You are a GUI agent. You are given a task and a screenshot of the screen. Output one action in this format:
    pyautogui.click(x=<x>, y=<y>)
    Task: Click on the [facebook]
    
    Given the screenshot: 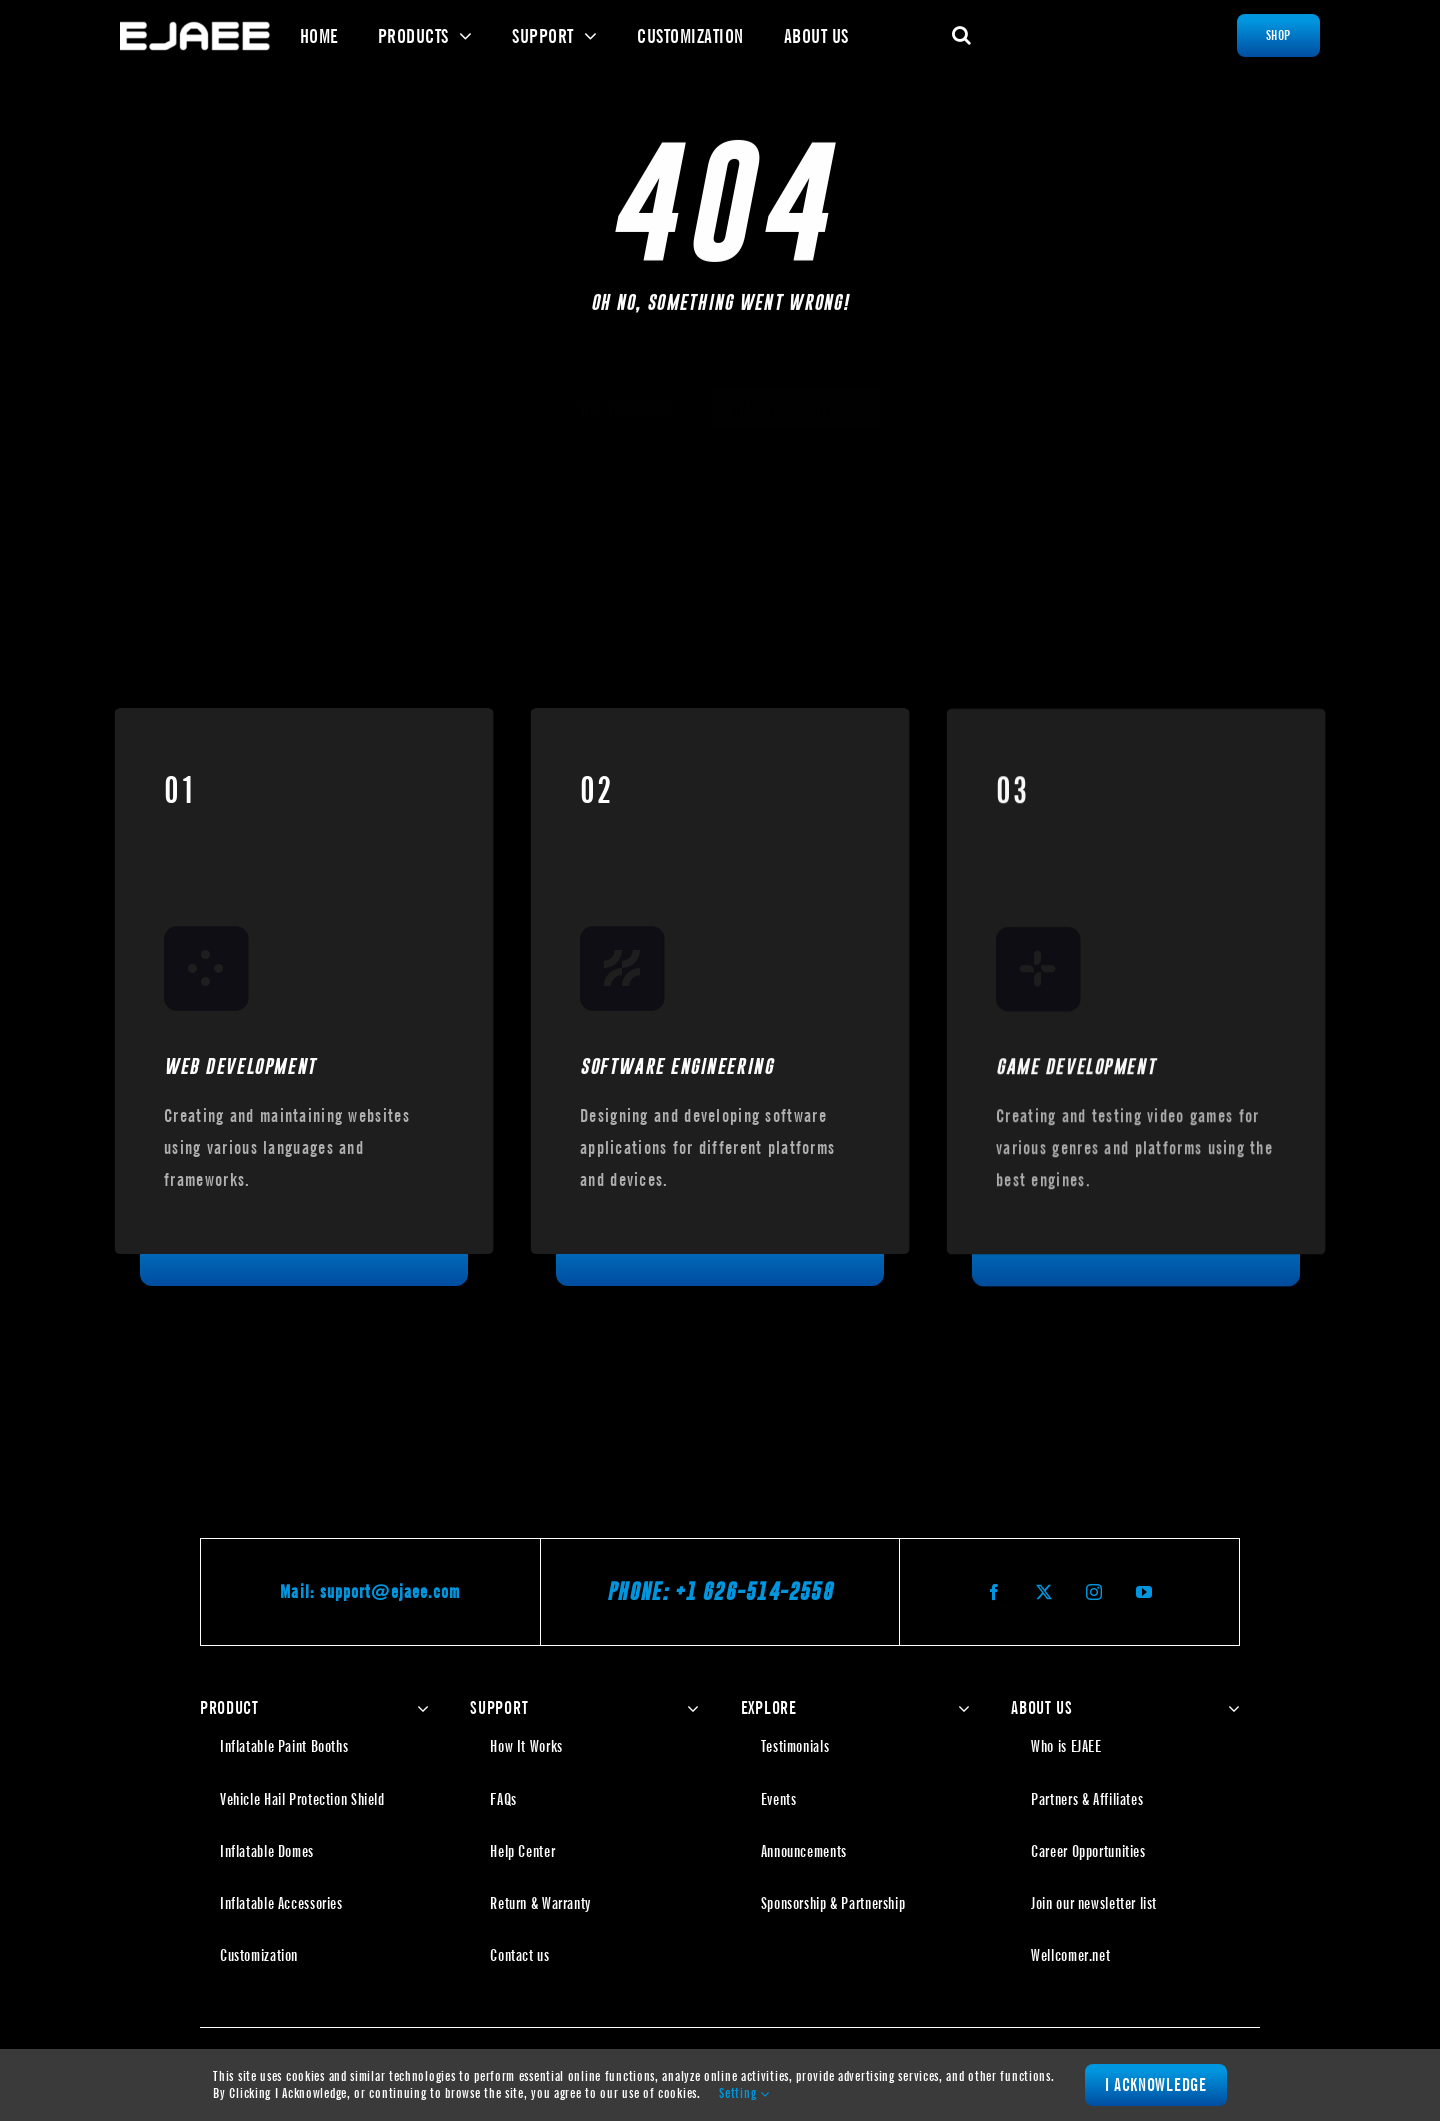 What is the action you would take?
    pyautogui.click(x=995, y=1592)
    